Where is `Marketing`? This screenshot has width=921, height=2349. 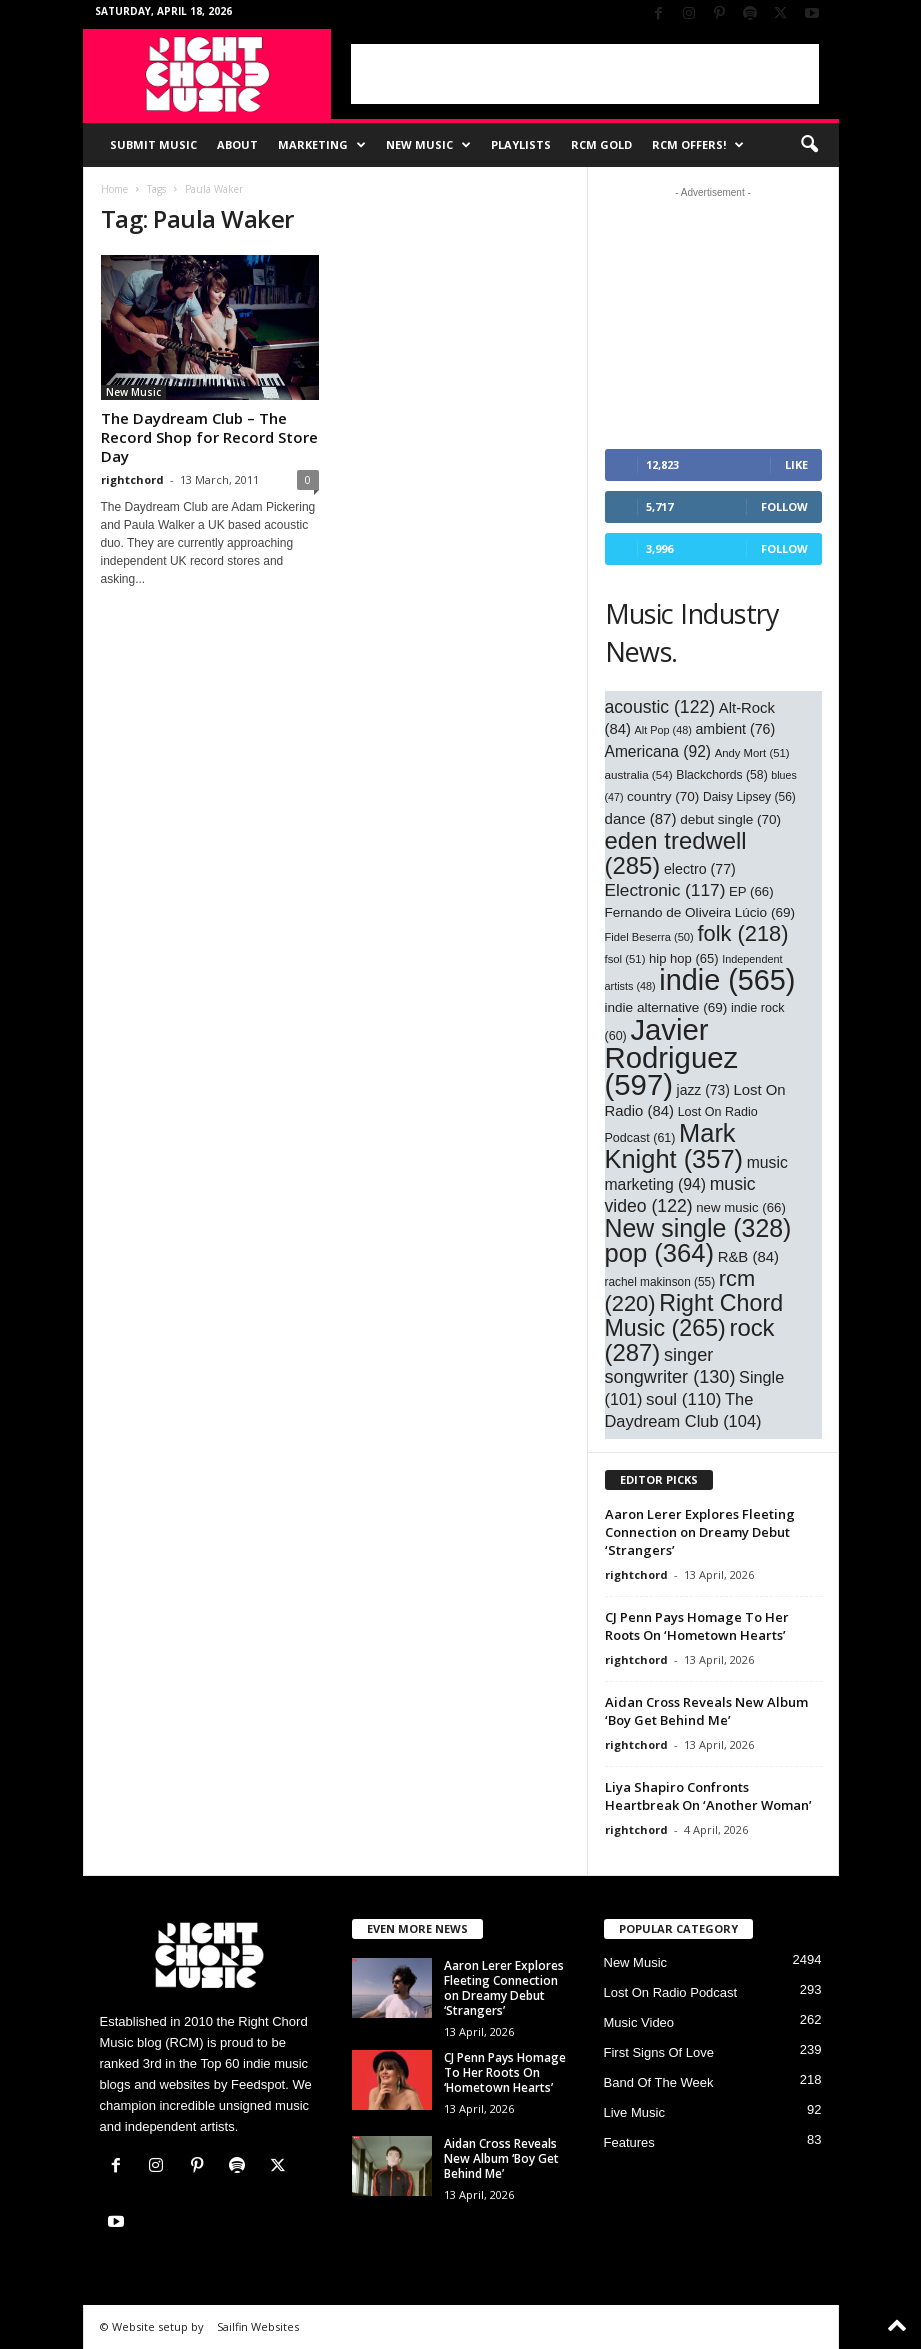
Marketing is located at coordinates (322, 145).